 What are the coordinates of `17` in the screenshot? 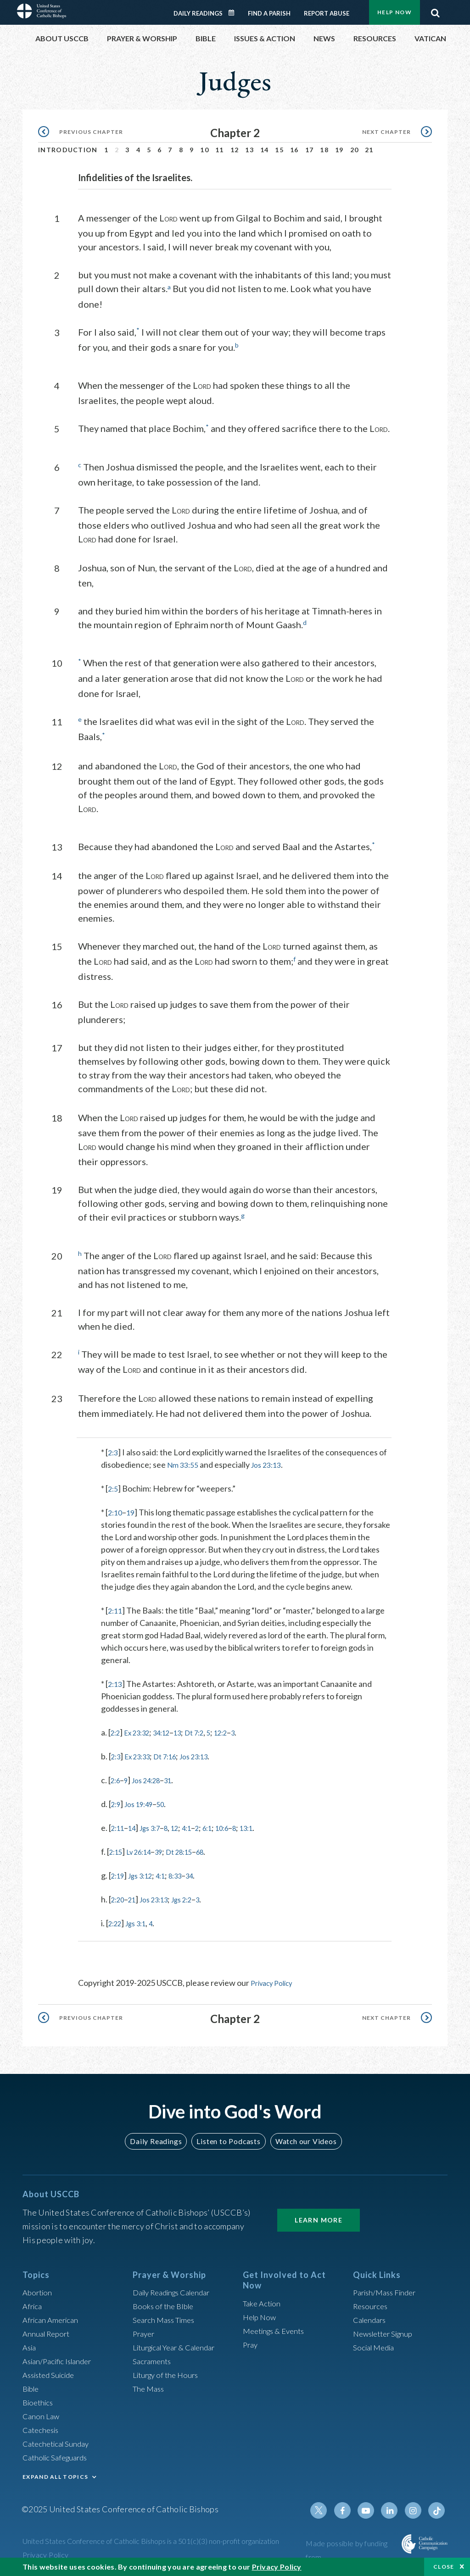 It's located at (309, 150).